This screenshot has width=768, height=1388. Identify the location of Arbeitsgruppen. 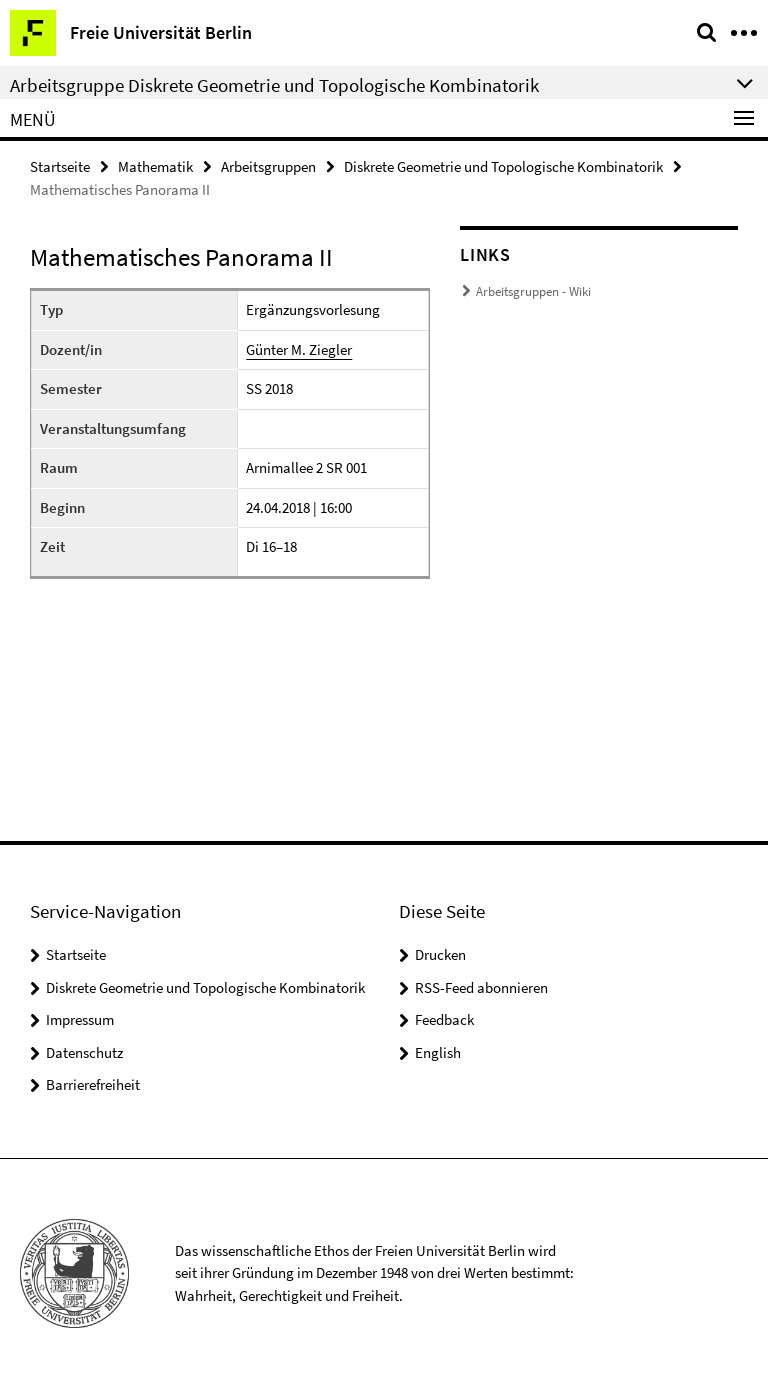
(268, 166).